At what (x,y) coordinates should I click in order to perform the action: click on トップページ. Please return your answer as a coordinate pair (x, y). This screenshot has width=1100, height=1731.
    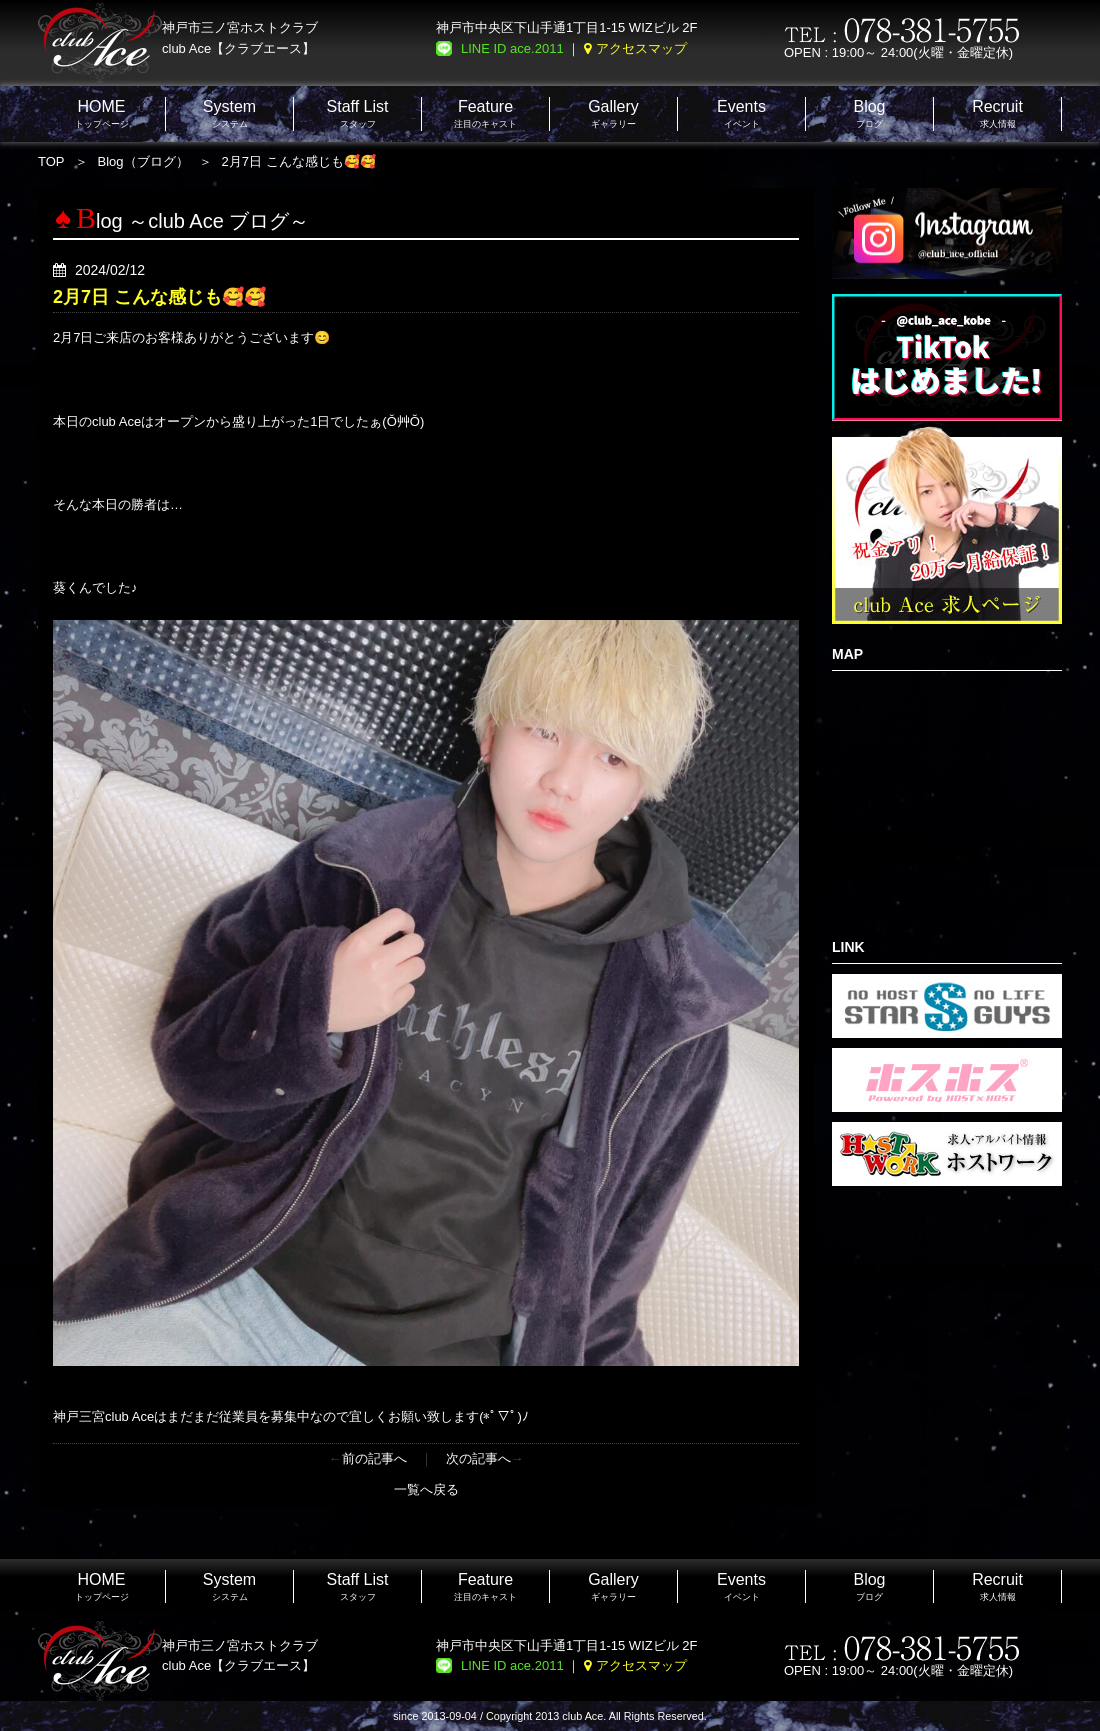
    Looking at the image, I should click on (102, 113).